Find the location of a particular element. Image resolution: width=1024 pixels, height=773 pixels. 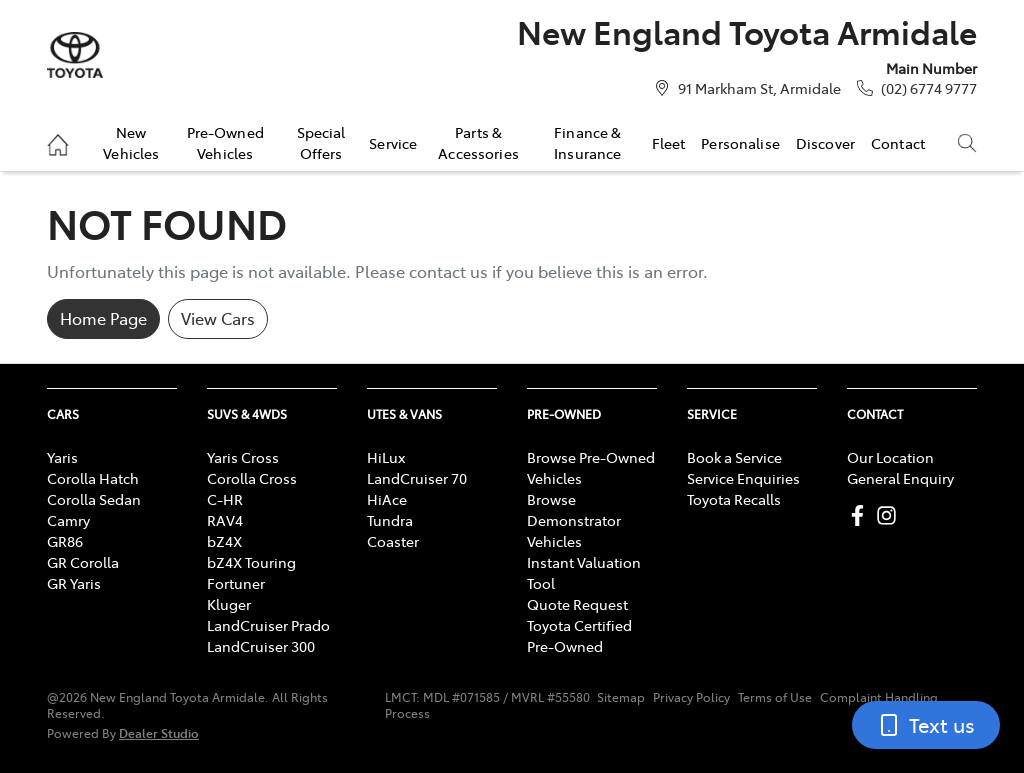

Tundra is located at coordinates (390, 520).